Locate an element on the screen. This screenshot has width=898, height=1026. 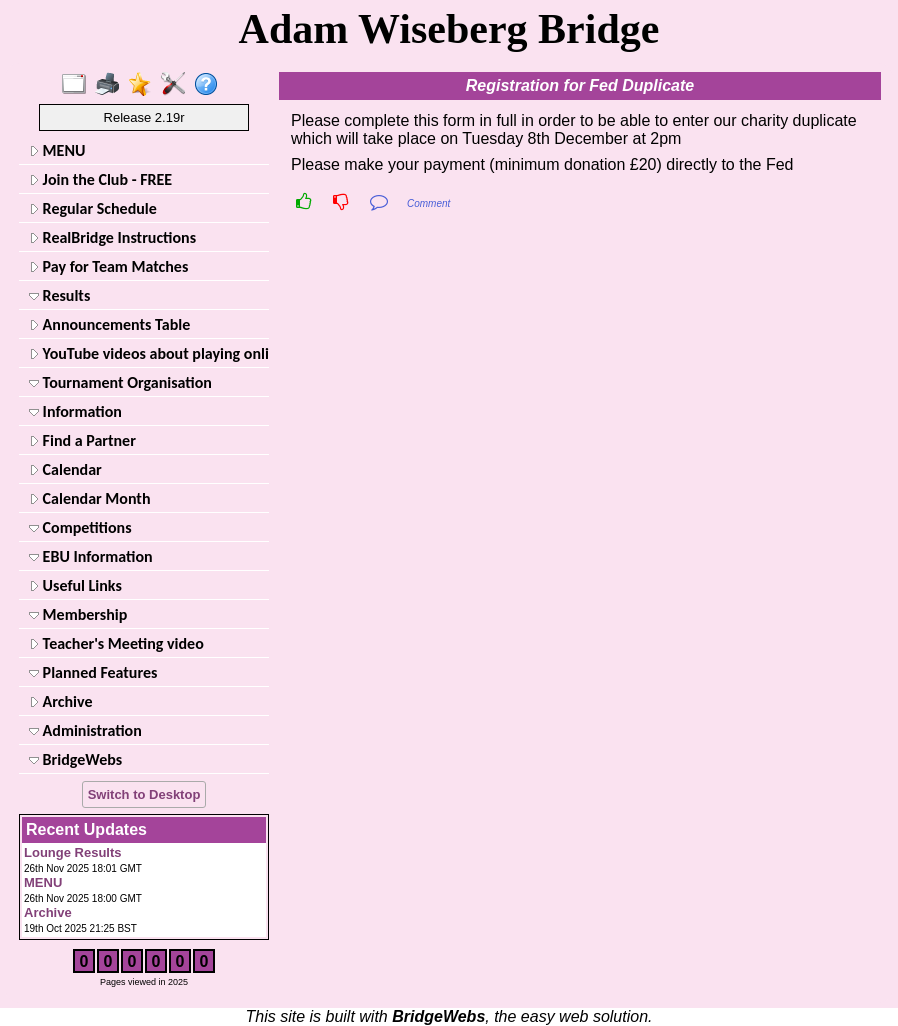
Comment is located at coordinates (428, 203).